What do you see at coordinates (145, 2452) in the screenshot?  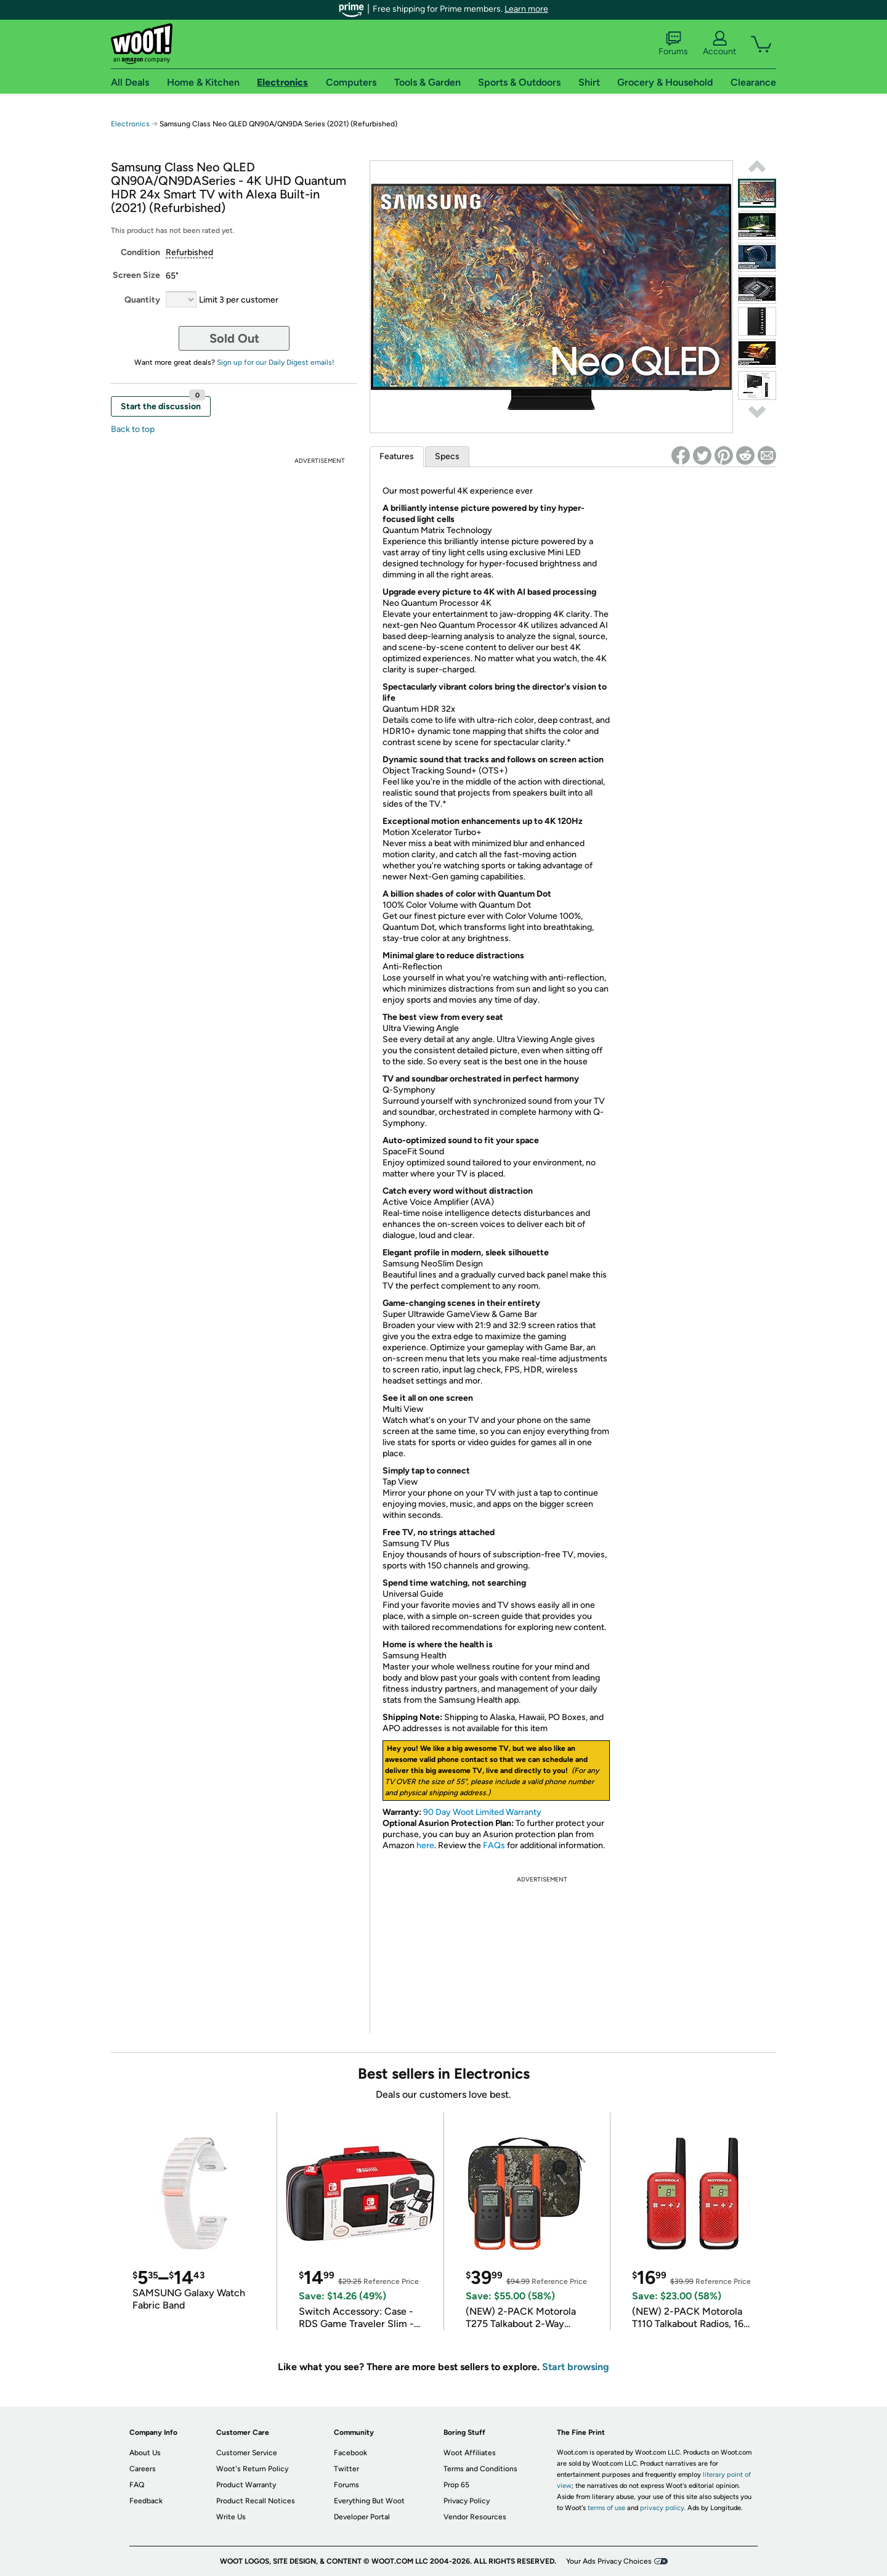 I see `About Us` at bounding box center [145, 2452].